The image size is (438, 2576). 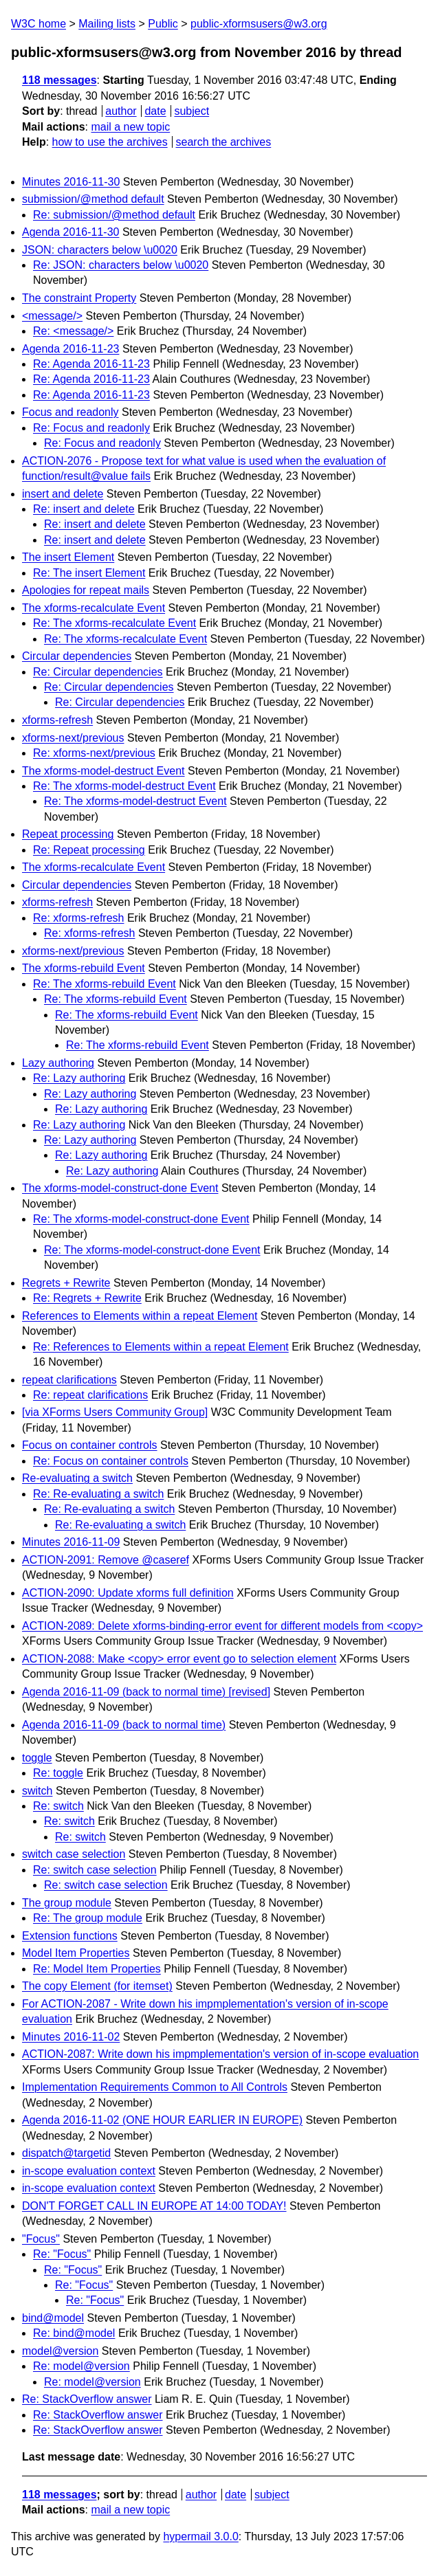 I want to click on Focus on container controls, so click(x=89, y=1445).